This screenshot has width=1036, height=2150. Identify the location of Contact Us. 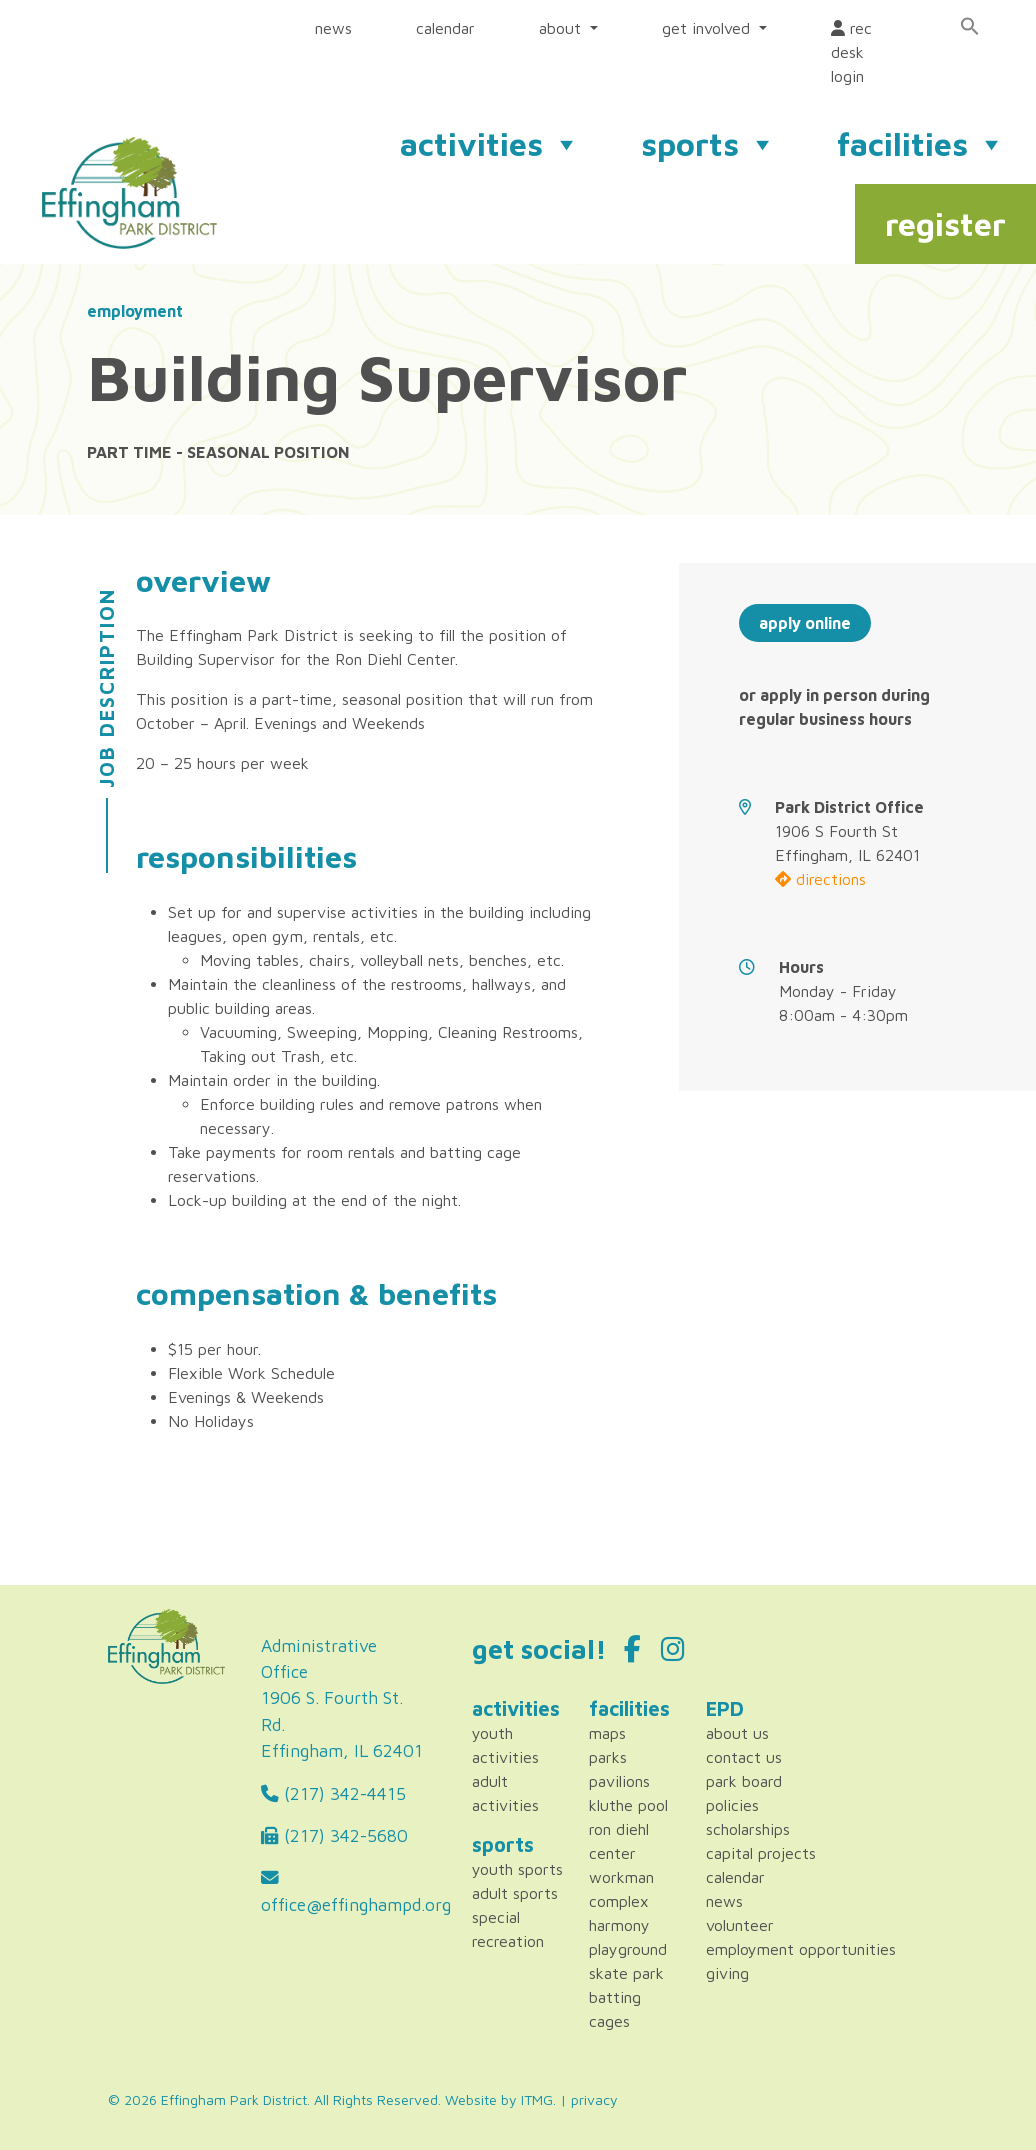
(744, 1757).